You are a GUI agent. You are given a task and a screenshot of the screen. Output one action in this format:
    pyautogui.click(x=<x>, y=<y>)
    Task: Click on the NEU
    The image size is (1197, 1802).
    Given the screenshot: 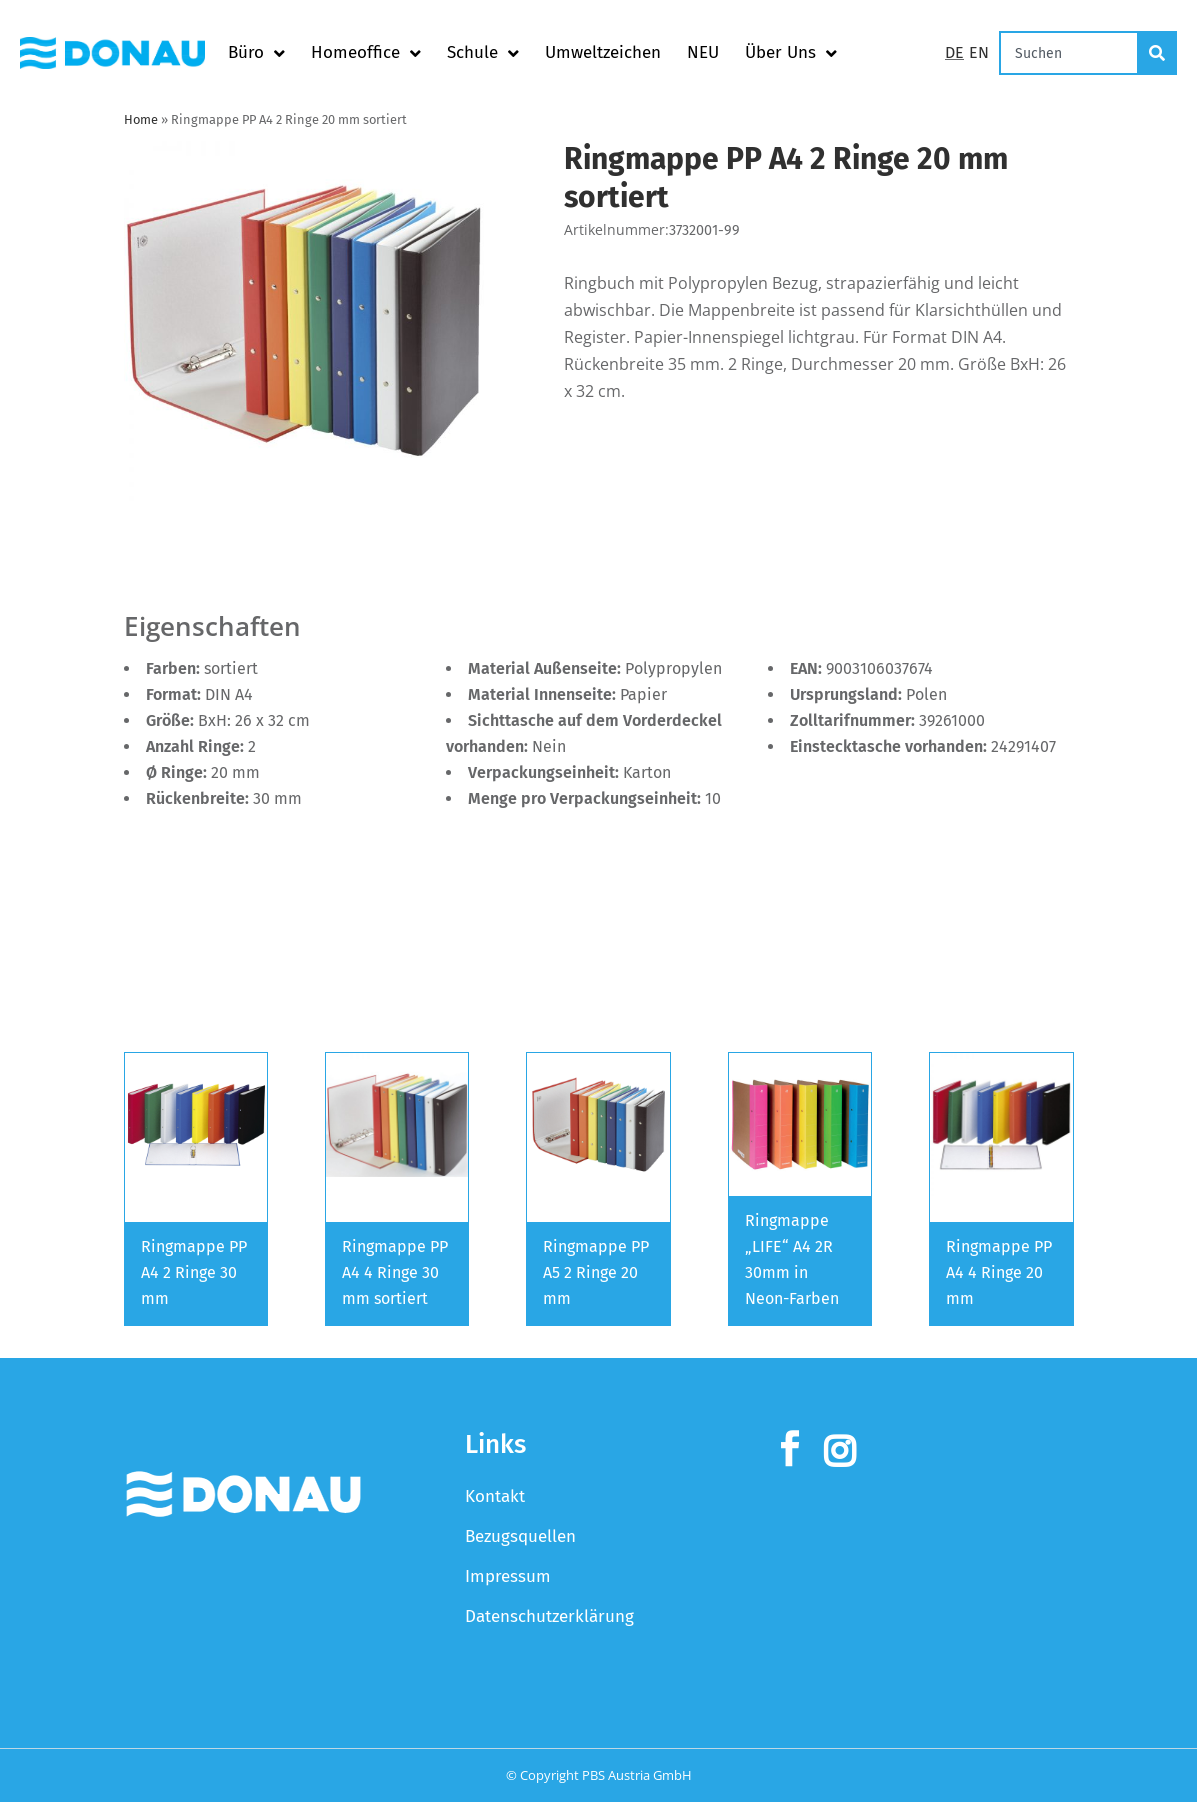 What is the action you would take?
    pyautogui.click(x=703, y=52)
    